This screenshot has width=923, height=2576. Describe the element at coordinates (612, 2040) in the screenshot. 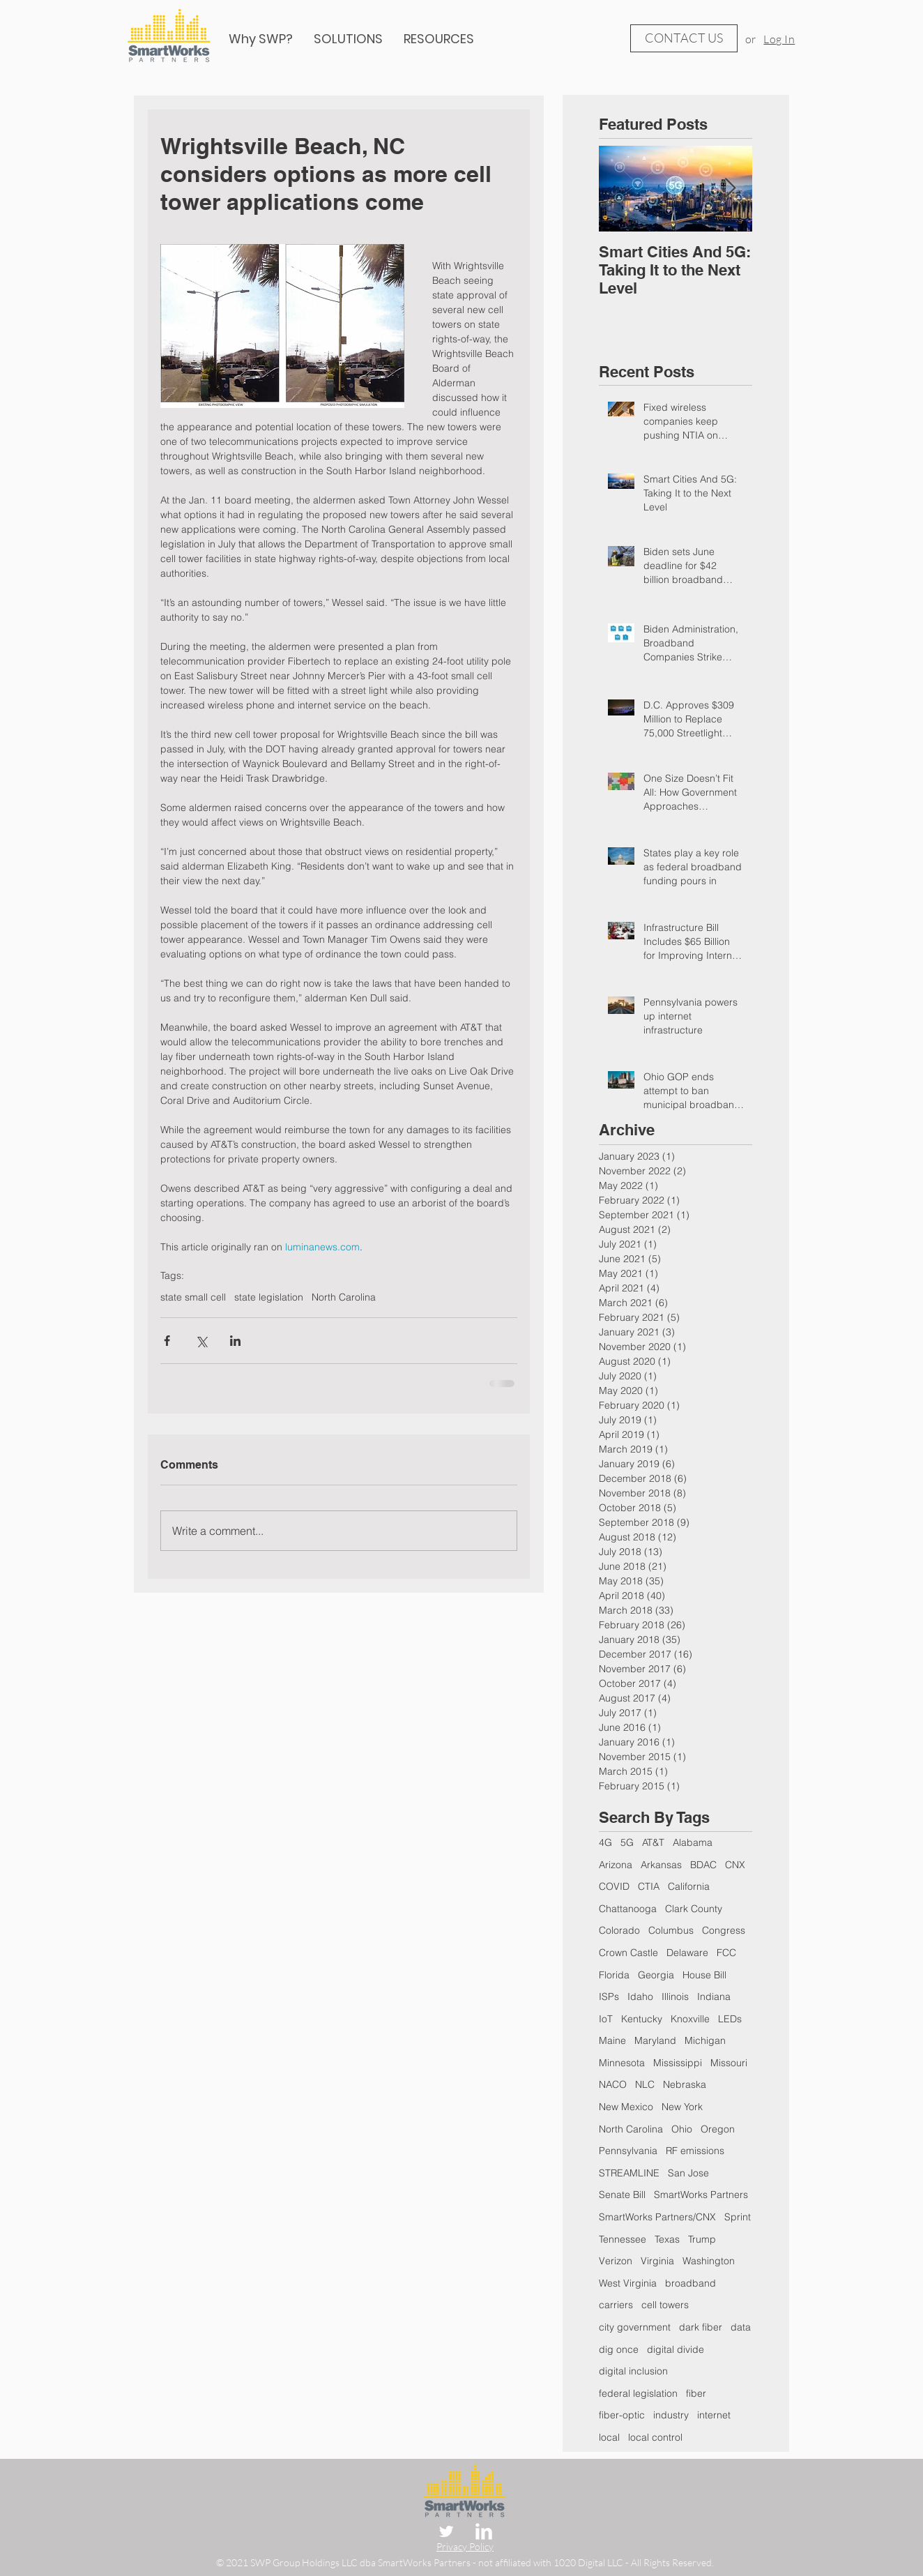

I see `Maine` at that location.